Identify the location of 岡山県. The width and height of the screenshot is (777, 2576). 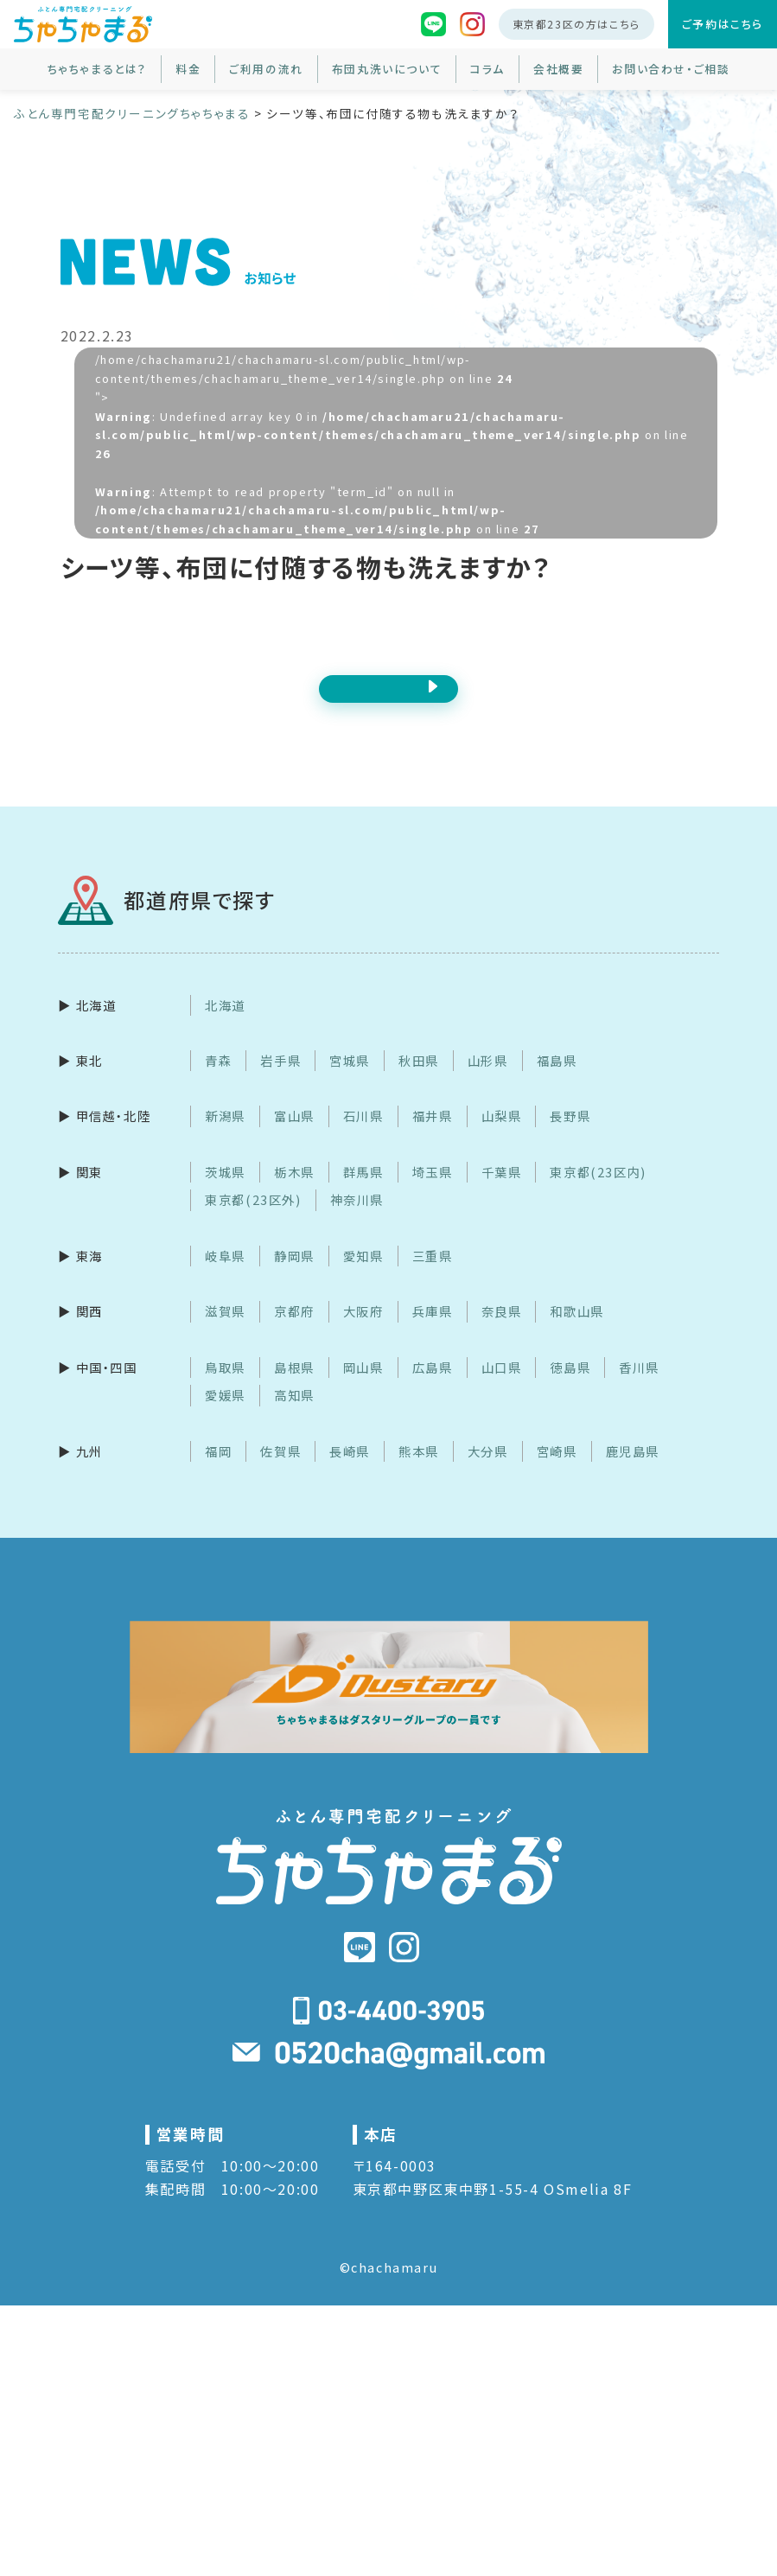
(363, 1387).